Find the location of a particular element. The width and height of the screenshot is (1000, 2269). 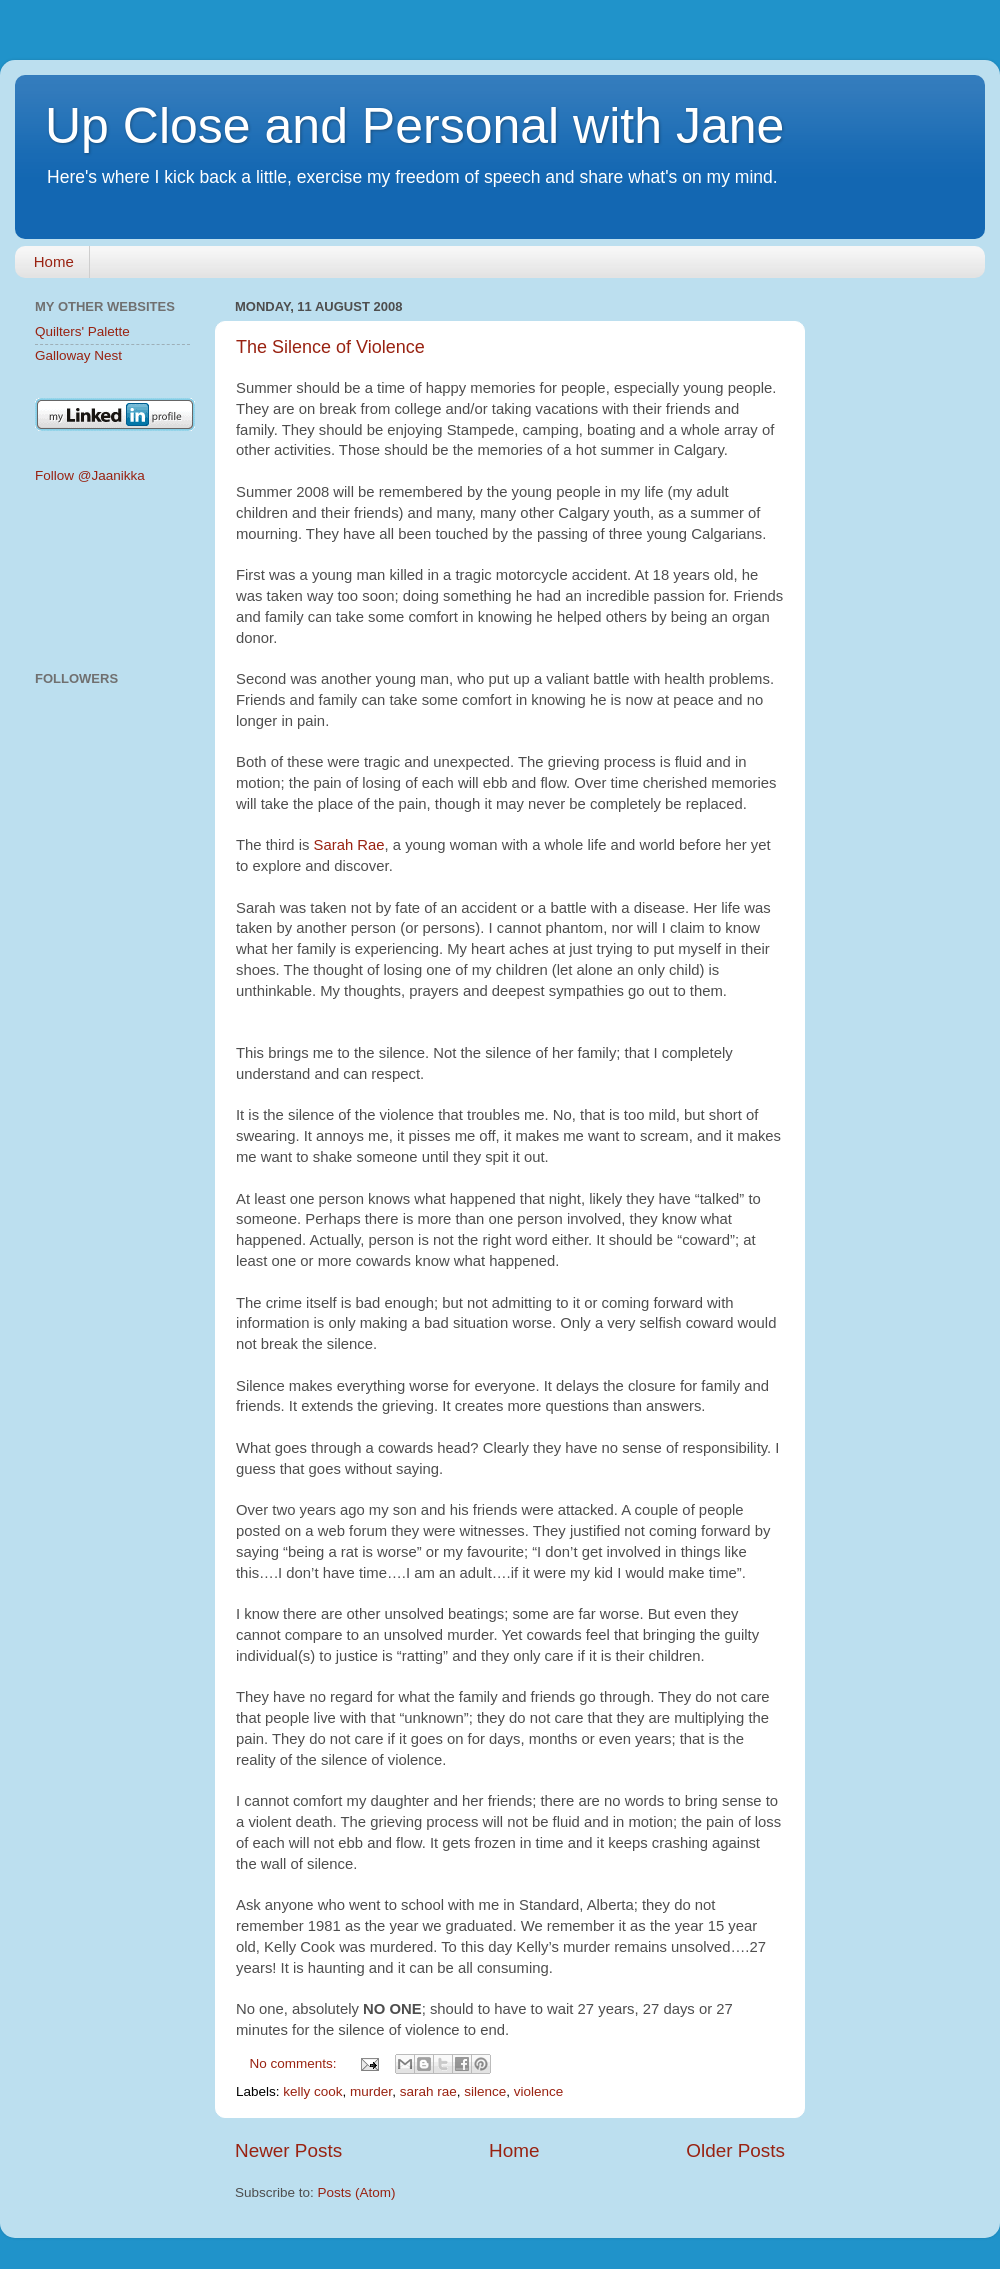

Home is located at coordinates (54, 261).